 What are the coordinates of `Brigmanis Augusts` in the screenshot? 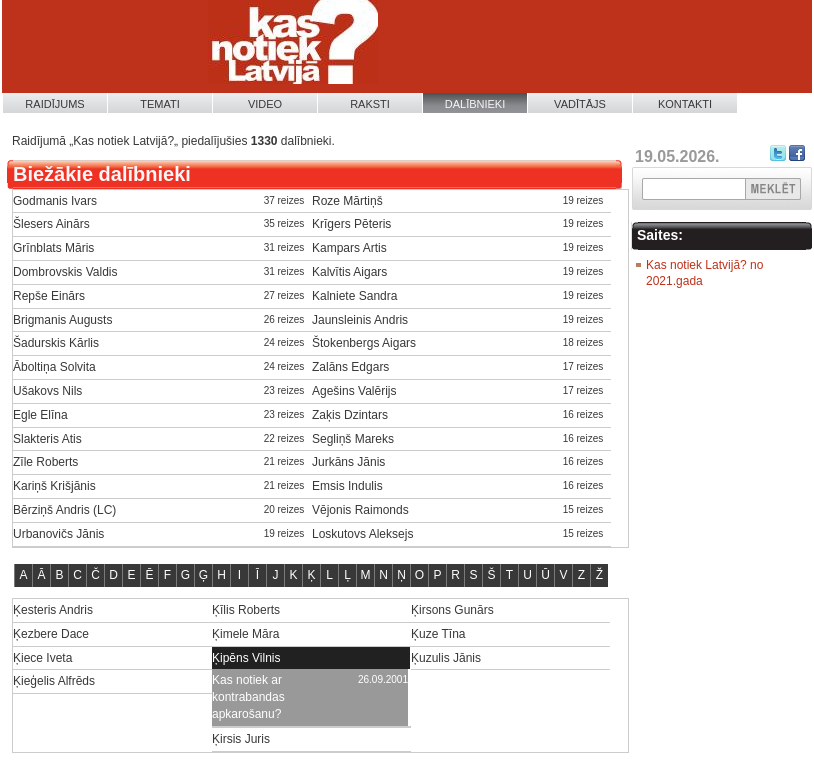 It's located at (62, 320).